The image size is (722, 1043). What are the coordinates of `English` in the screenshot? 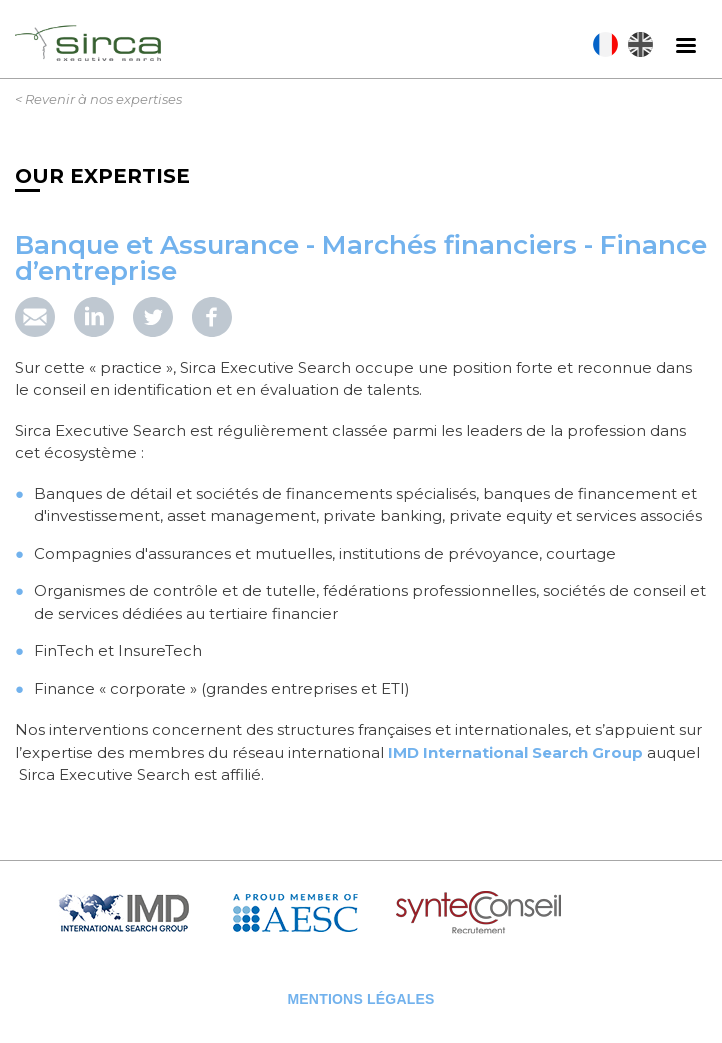 It's located at (640, 44).